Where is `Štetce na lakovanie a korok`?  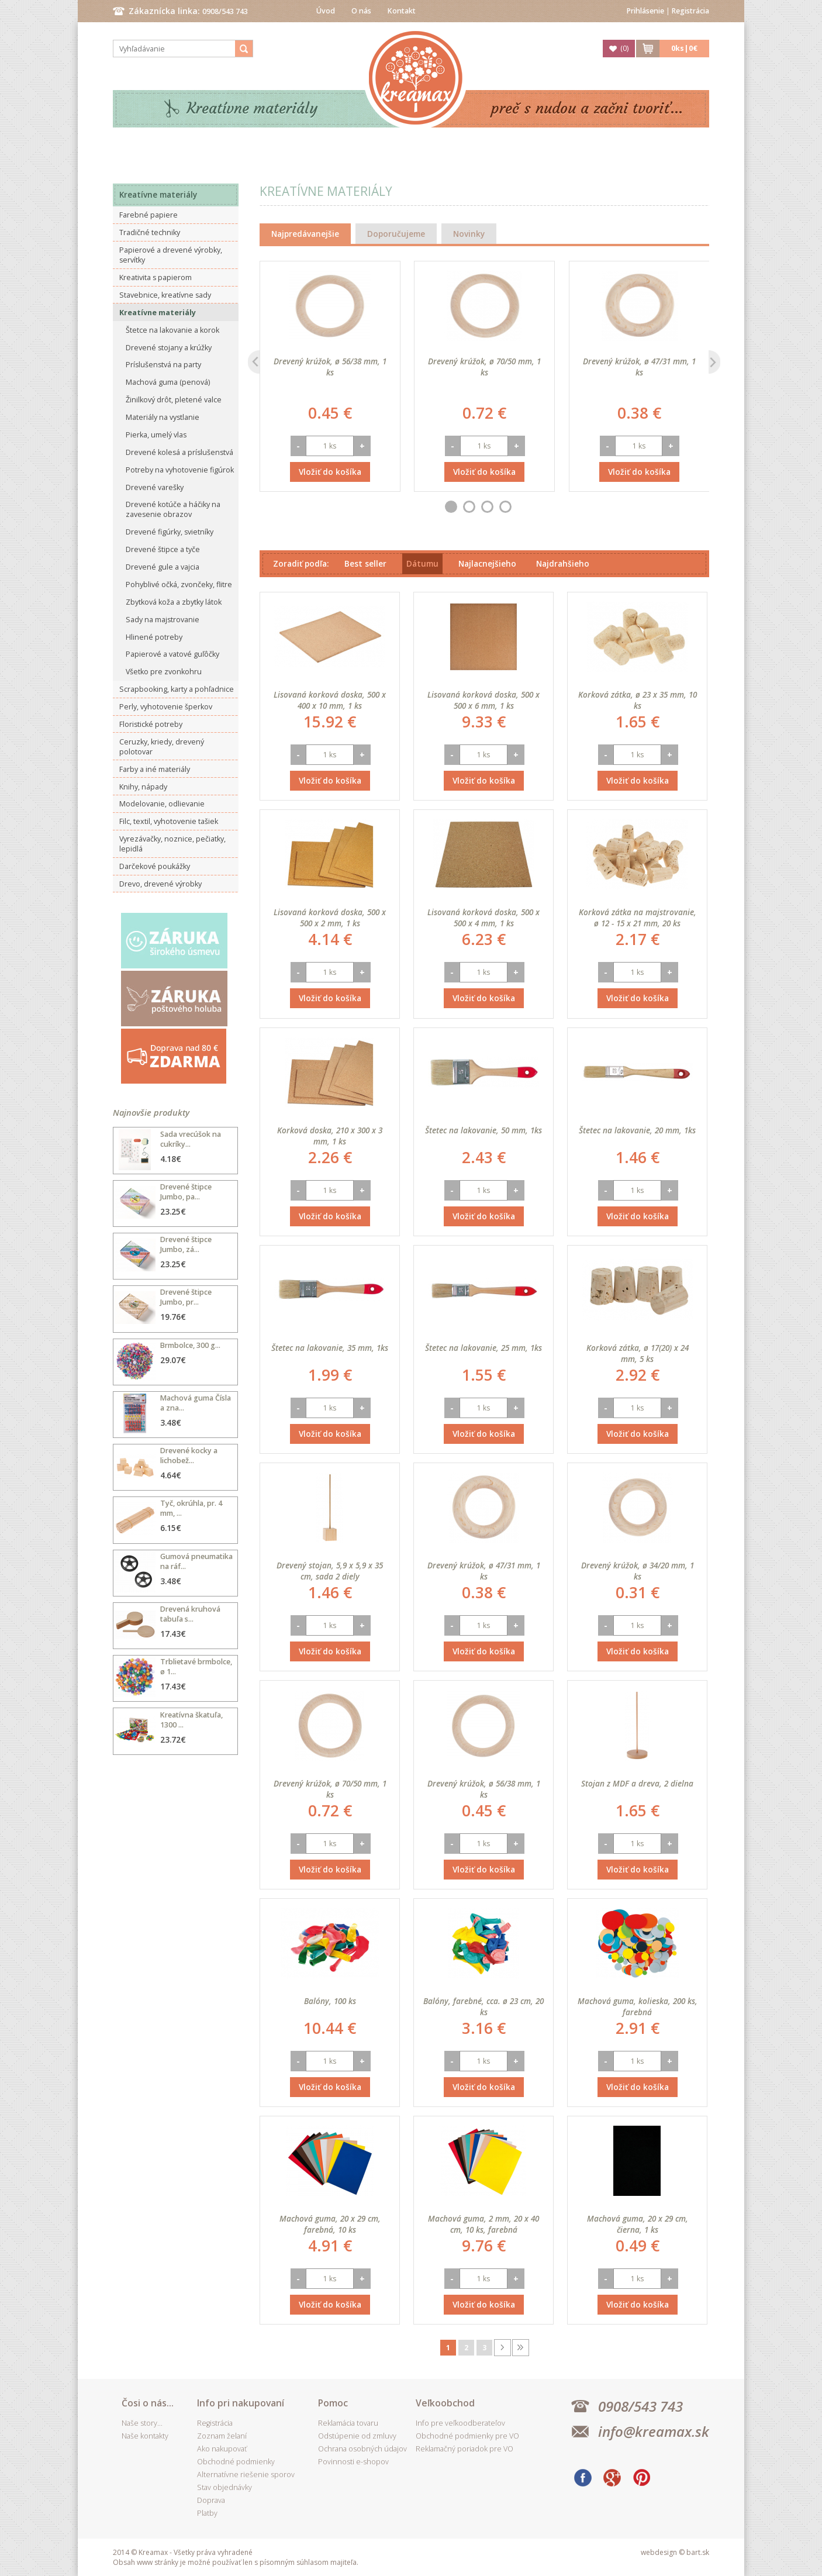
Štetce na lakovanie a korok is located at coordinates (172, 330).